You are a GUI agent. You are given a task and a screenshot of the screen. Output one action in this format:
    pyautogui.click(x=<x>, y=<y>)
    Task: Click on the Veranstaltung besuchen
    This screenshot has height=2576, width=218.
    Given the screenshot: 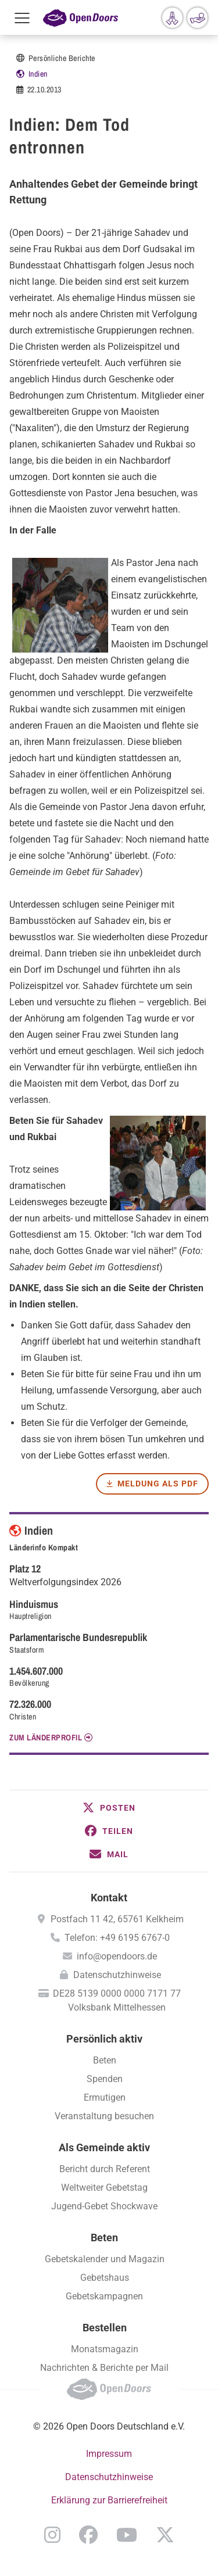 What is the action you would take?
    pyautogui.click(x=104, y=2116)
    